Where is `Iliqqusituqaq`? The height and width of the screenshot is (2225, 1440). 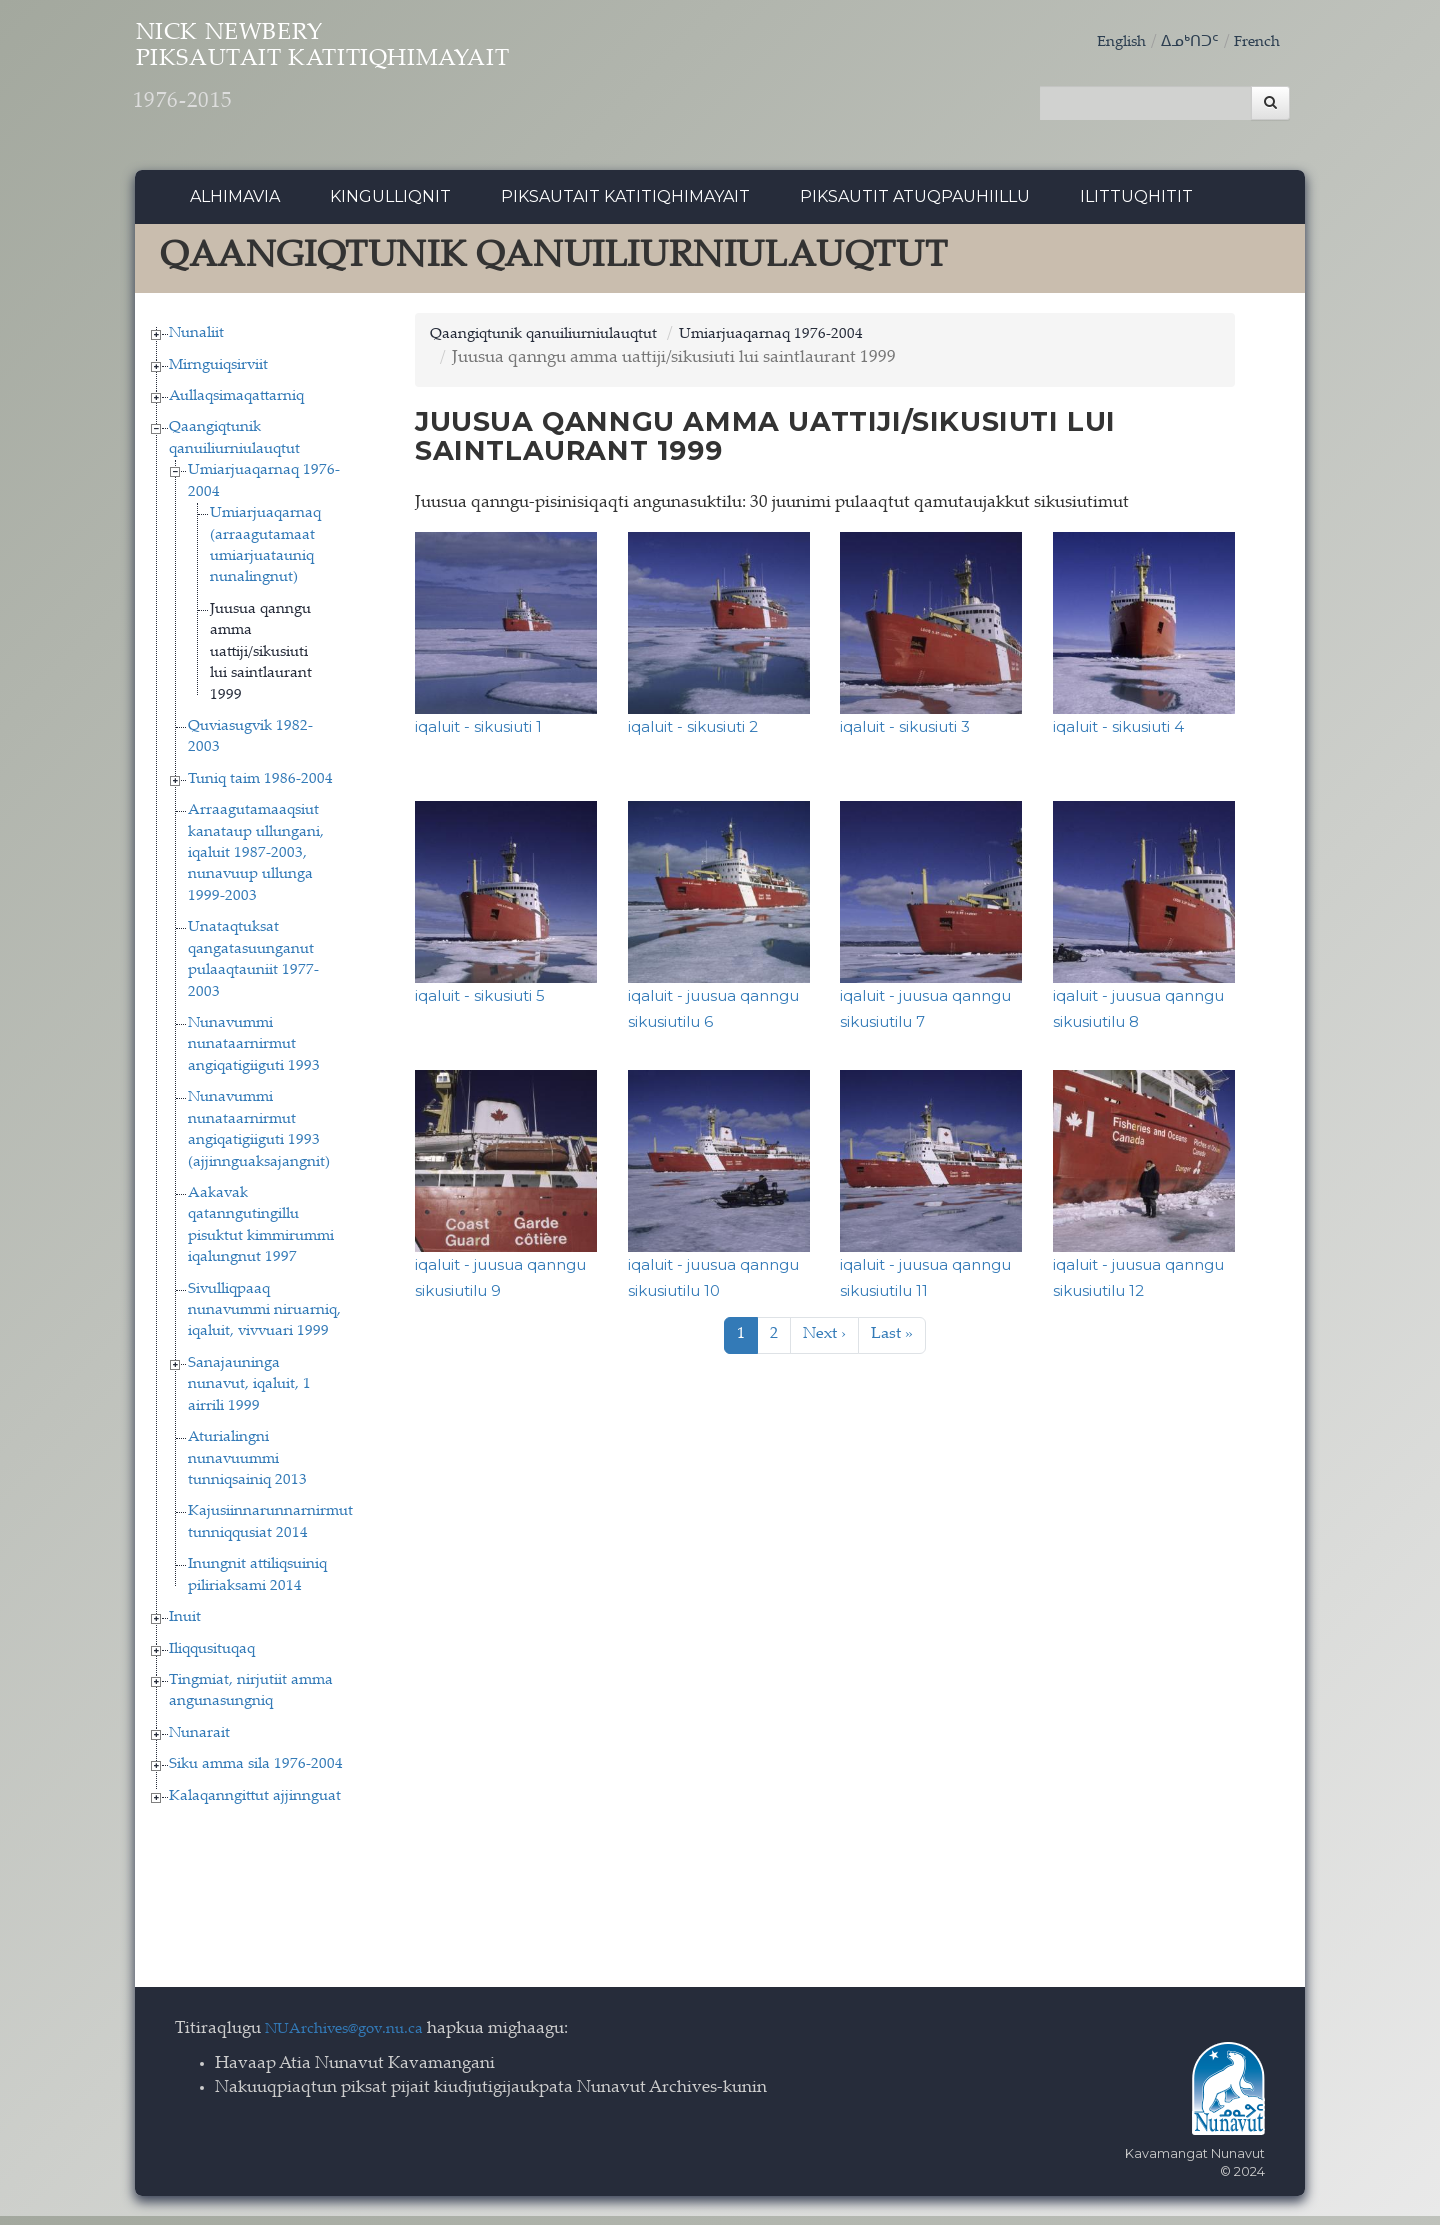 Iliqqusituqaq is located at coordinates (212, 1657).